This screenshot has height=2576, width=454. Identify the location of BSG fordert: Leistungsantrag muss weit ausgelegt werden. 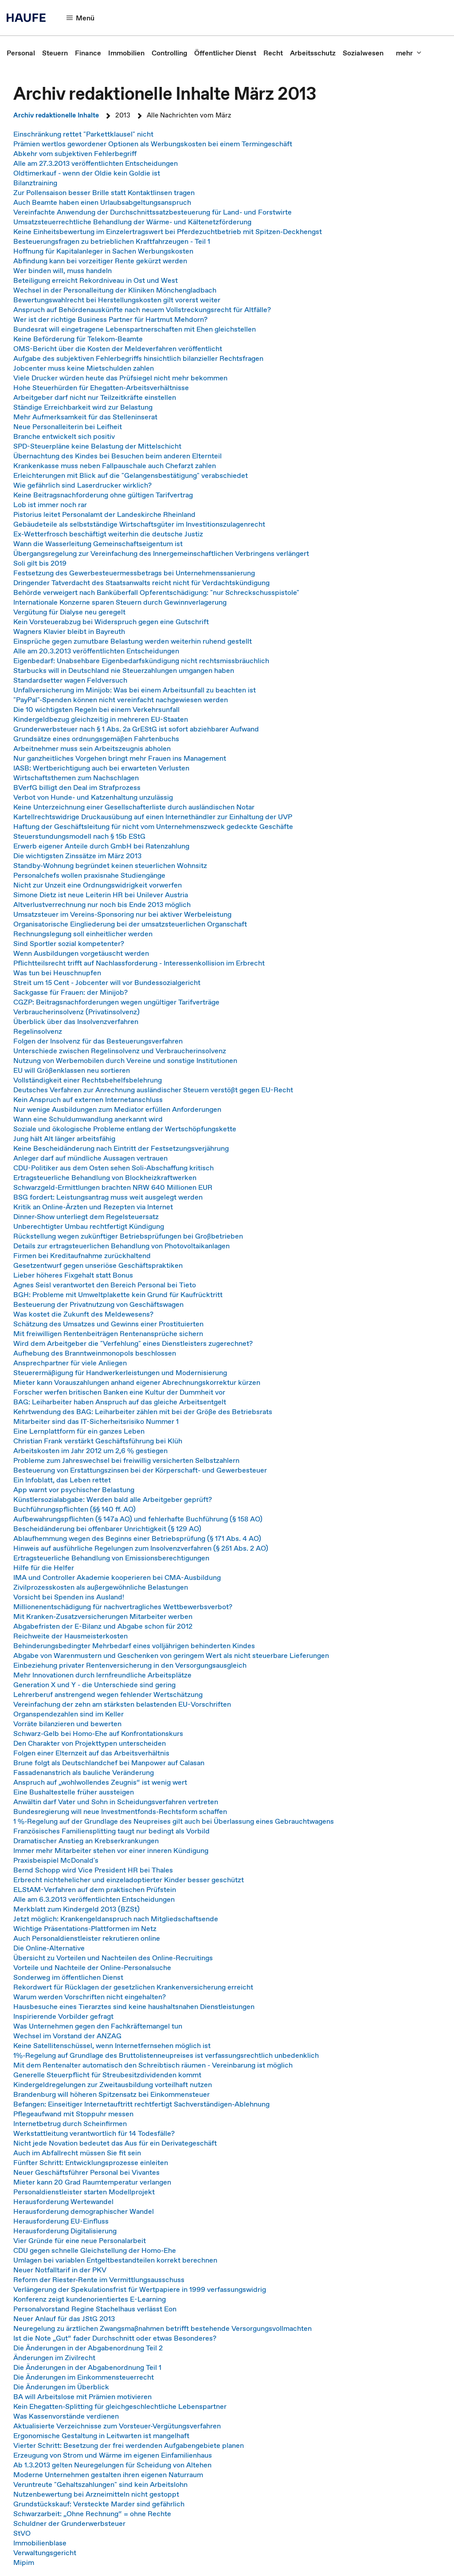
(108, 1197).